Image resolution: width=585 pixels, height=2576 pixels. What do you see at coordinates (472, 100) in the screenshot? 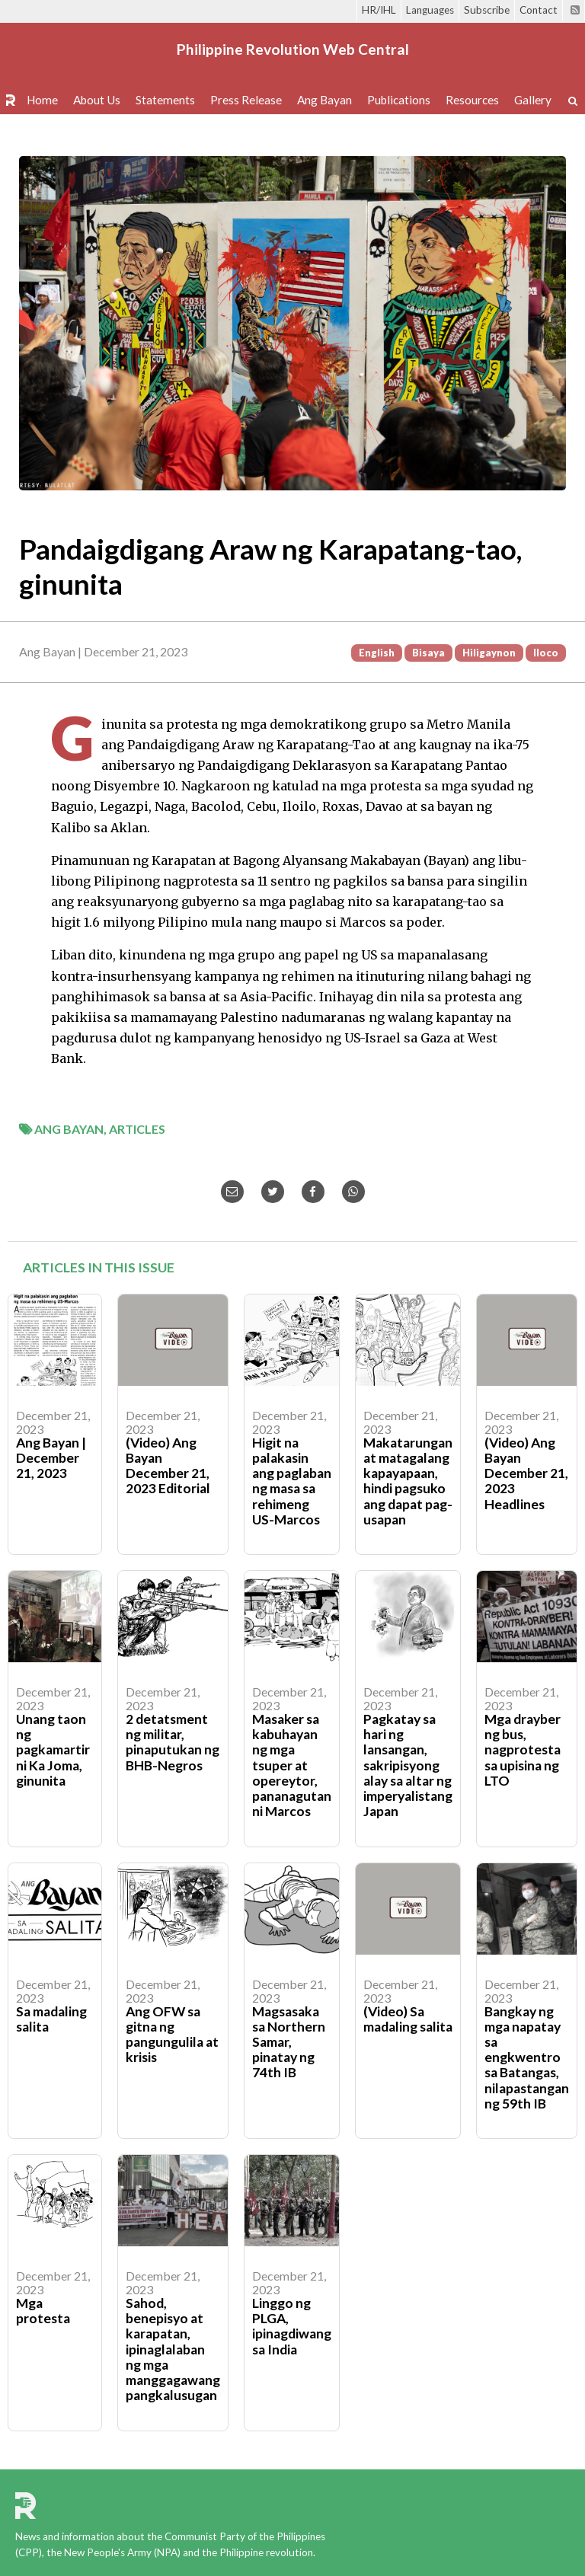
I see `Resources` at bounding box center [472, 100].